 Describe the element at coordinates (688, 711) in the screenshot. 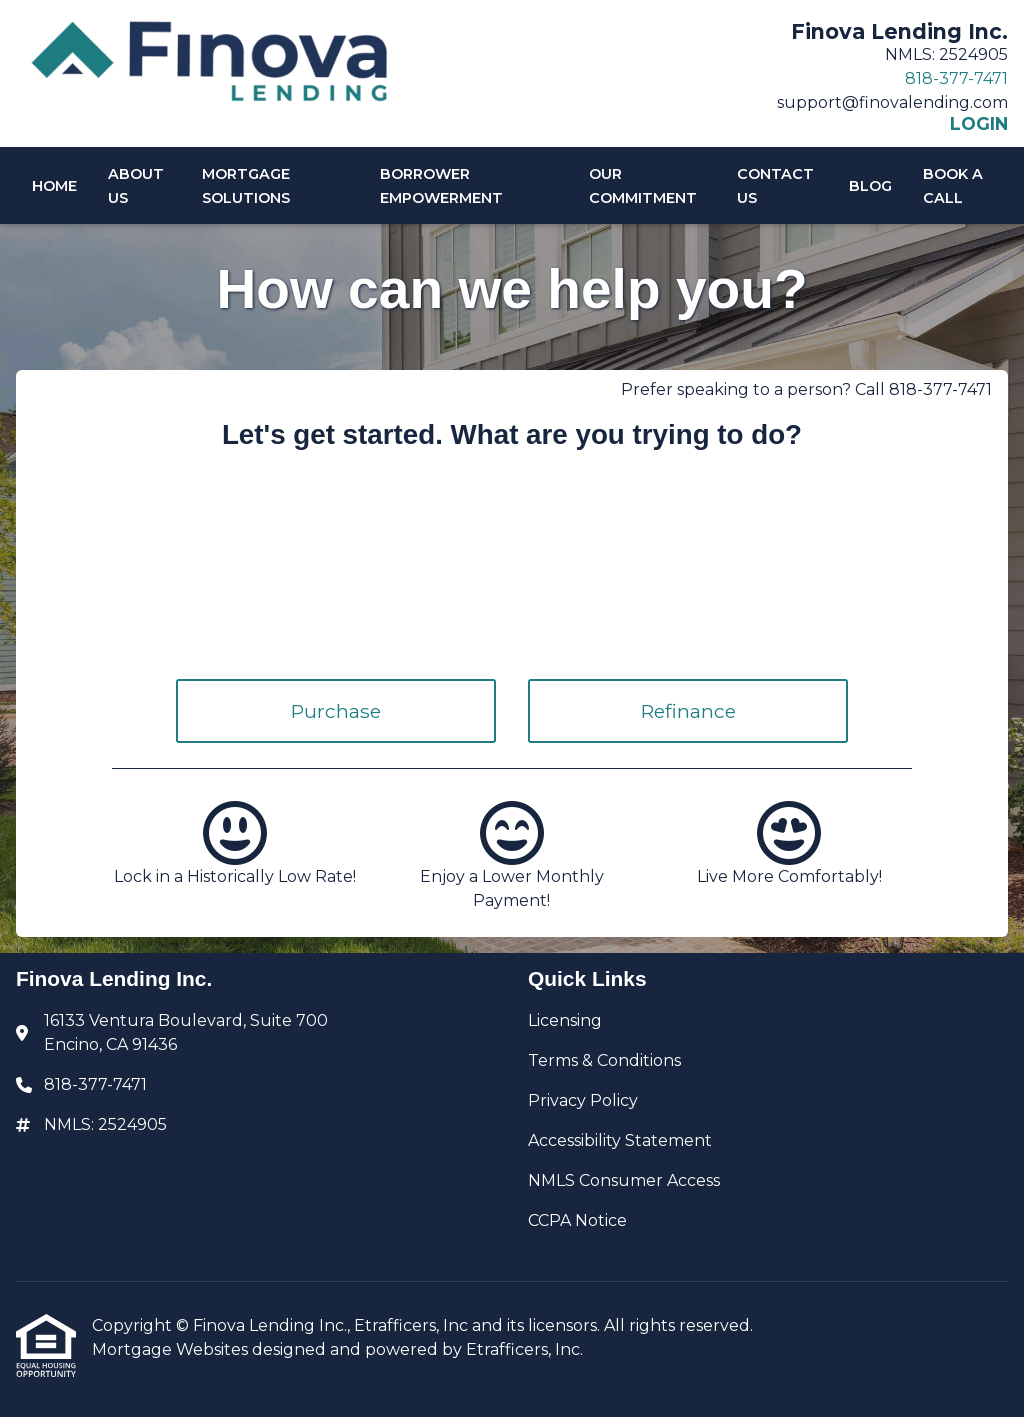

I see `Refinance` at that location.